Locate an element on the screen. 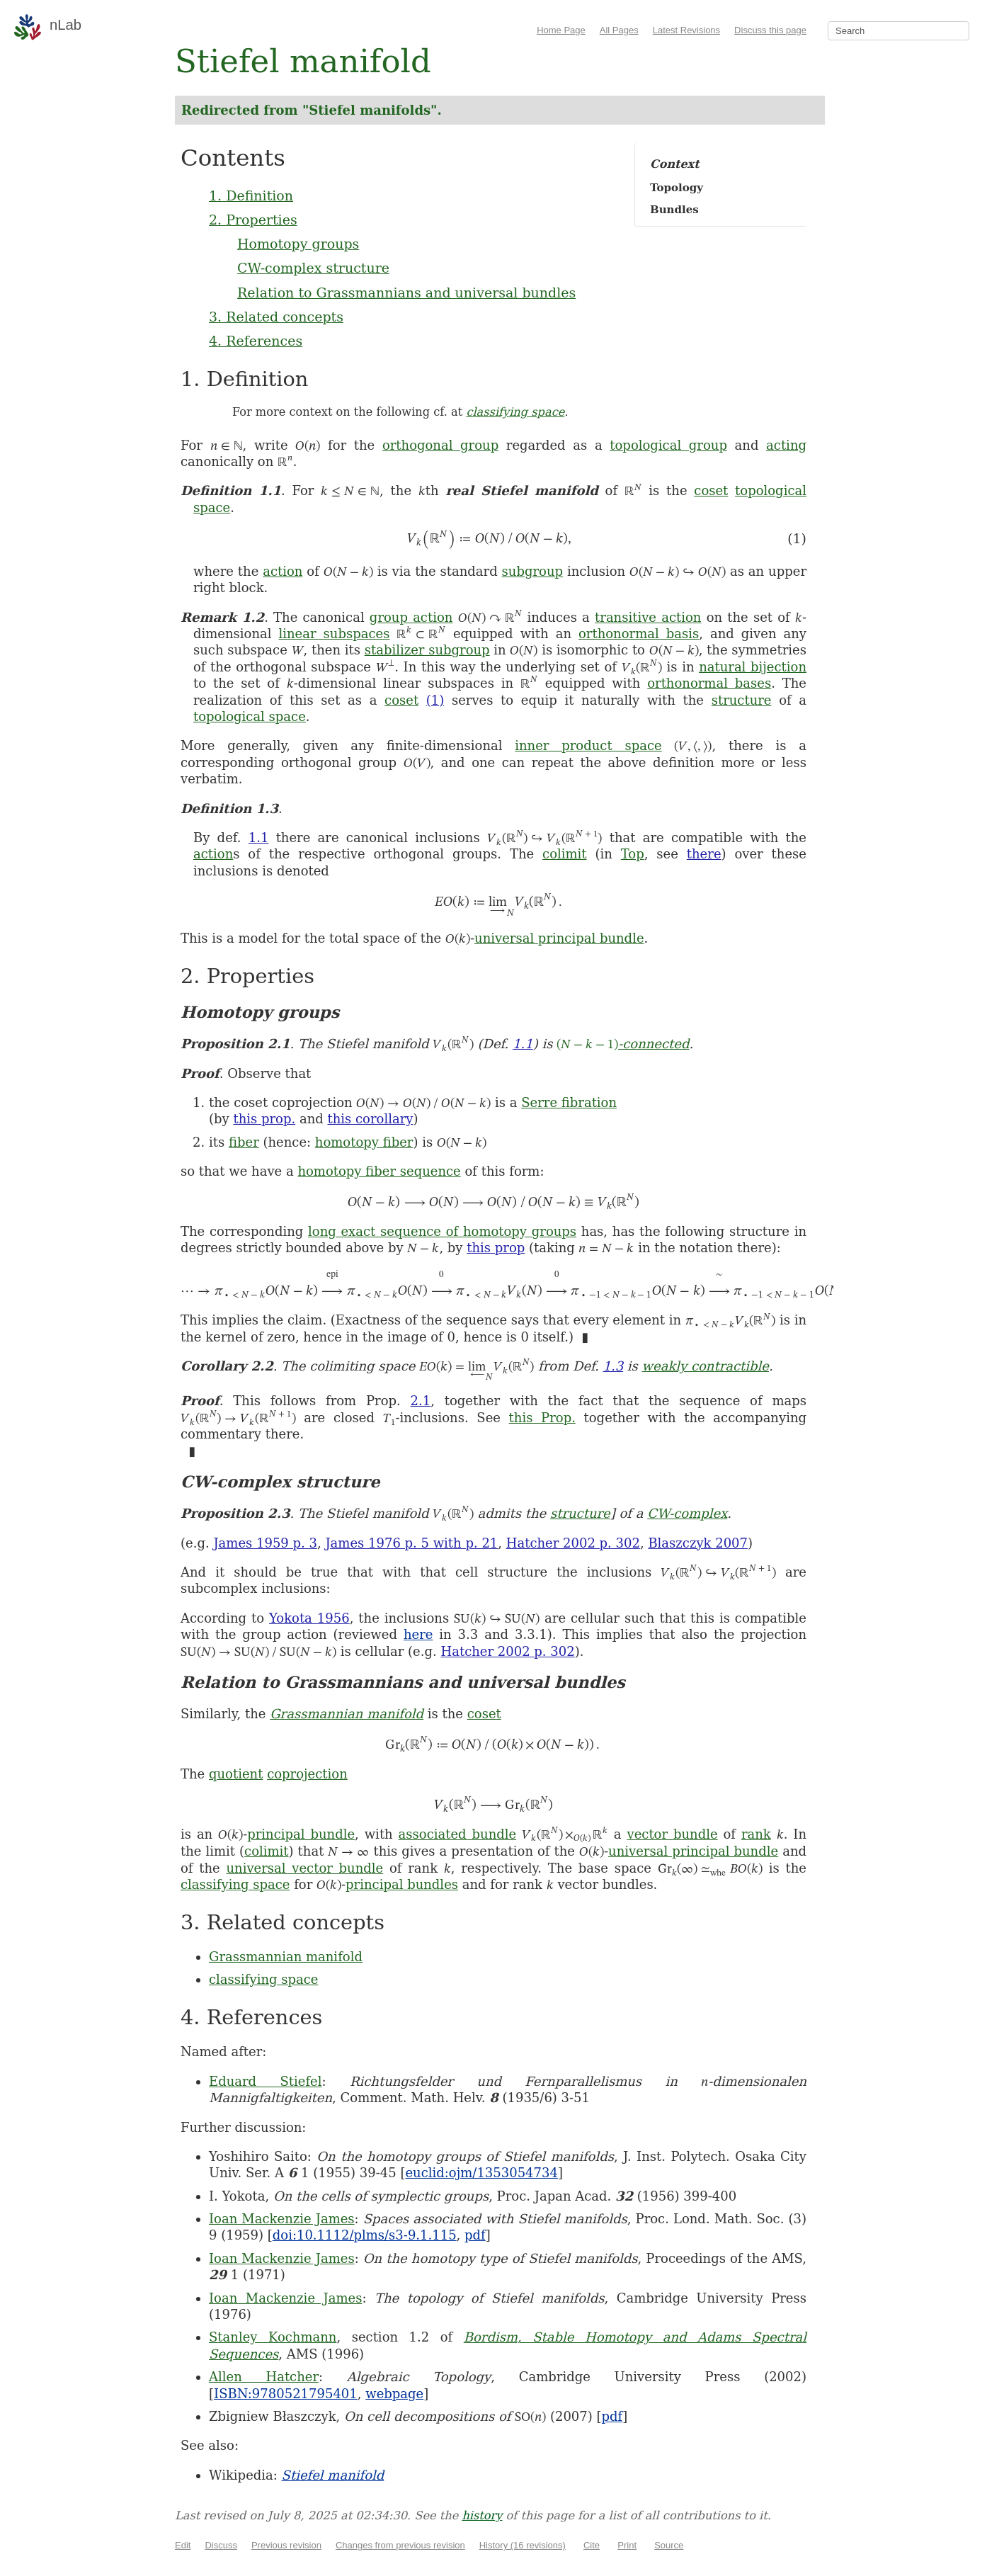 The image size is (987, 2576). this corollary is located at coordinates (370, 1118).